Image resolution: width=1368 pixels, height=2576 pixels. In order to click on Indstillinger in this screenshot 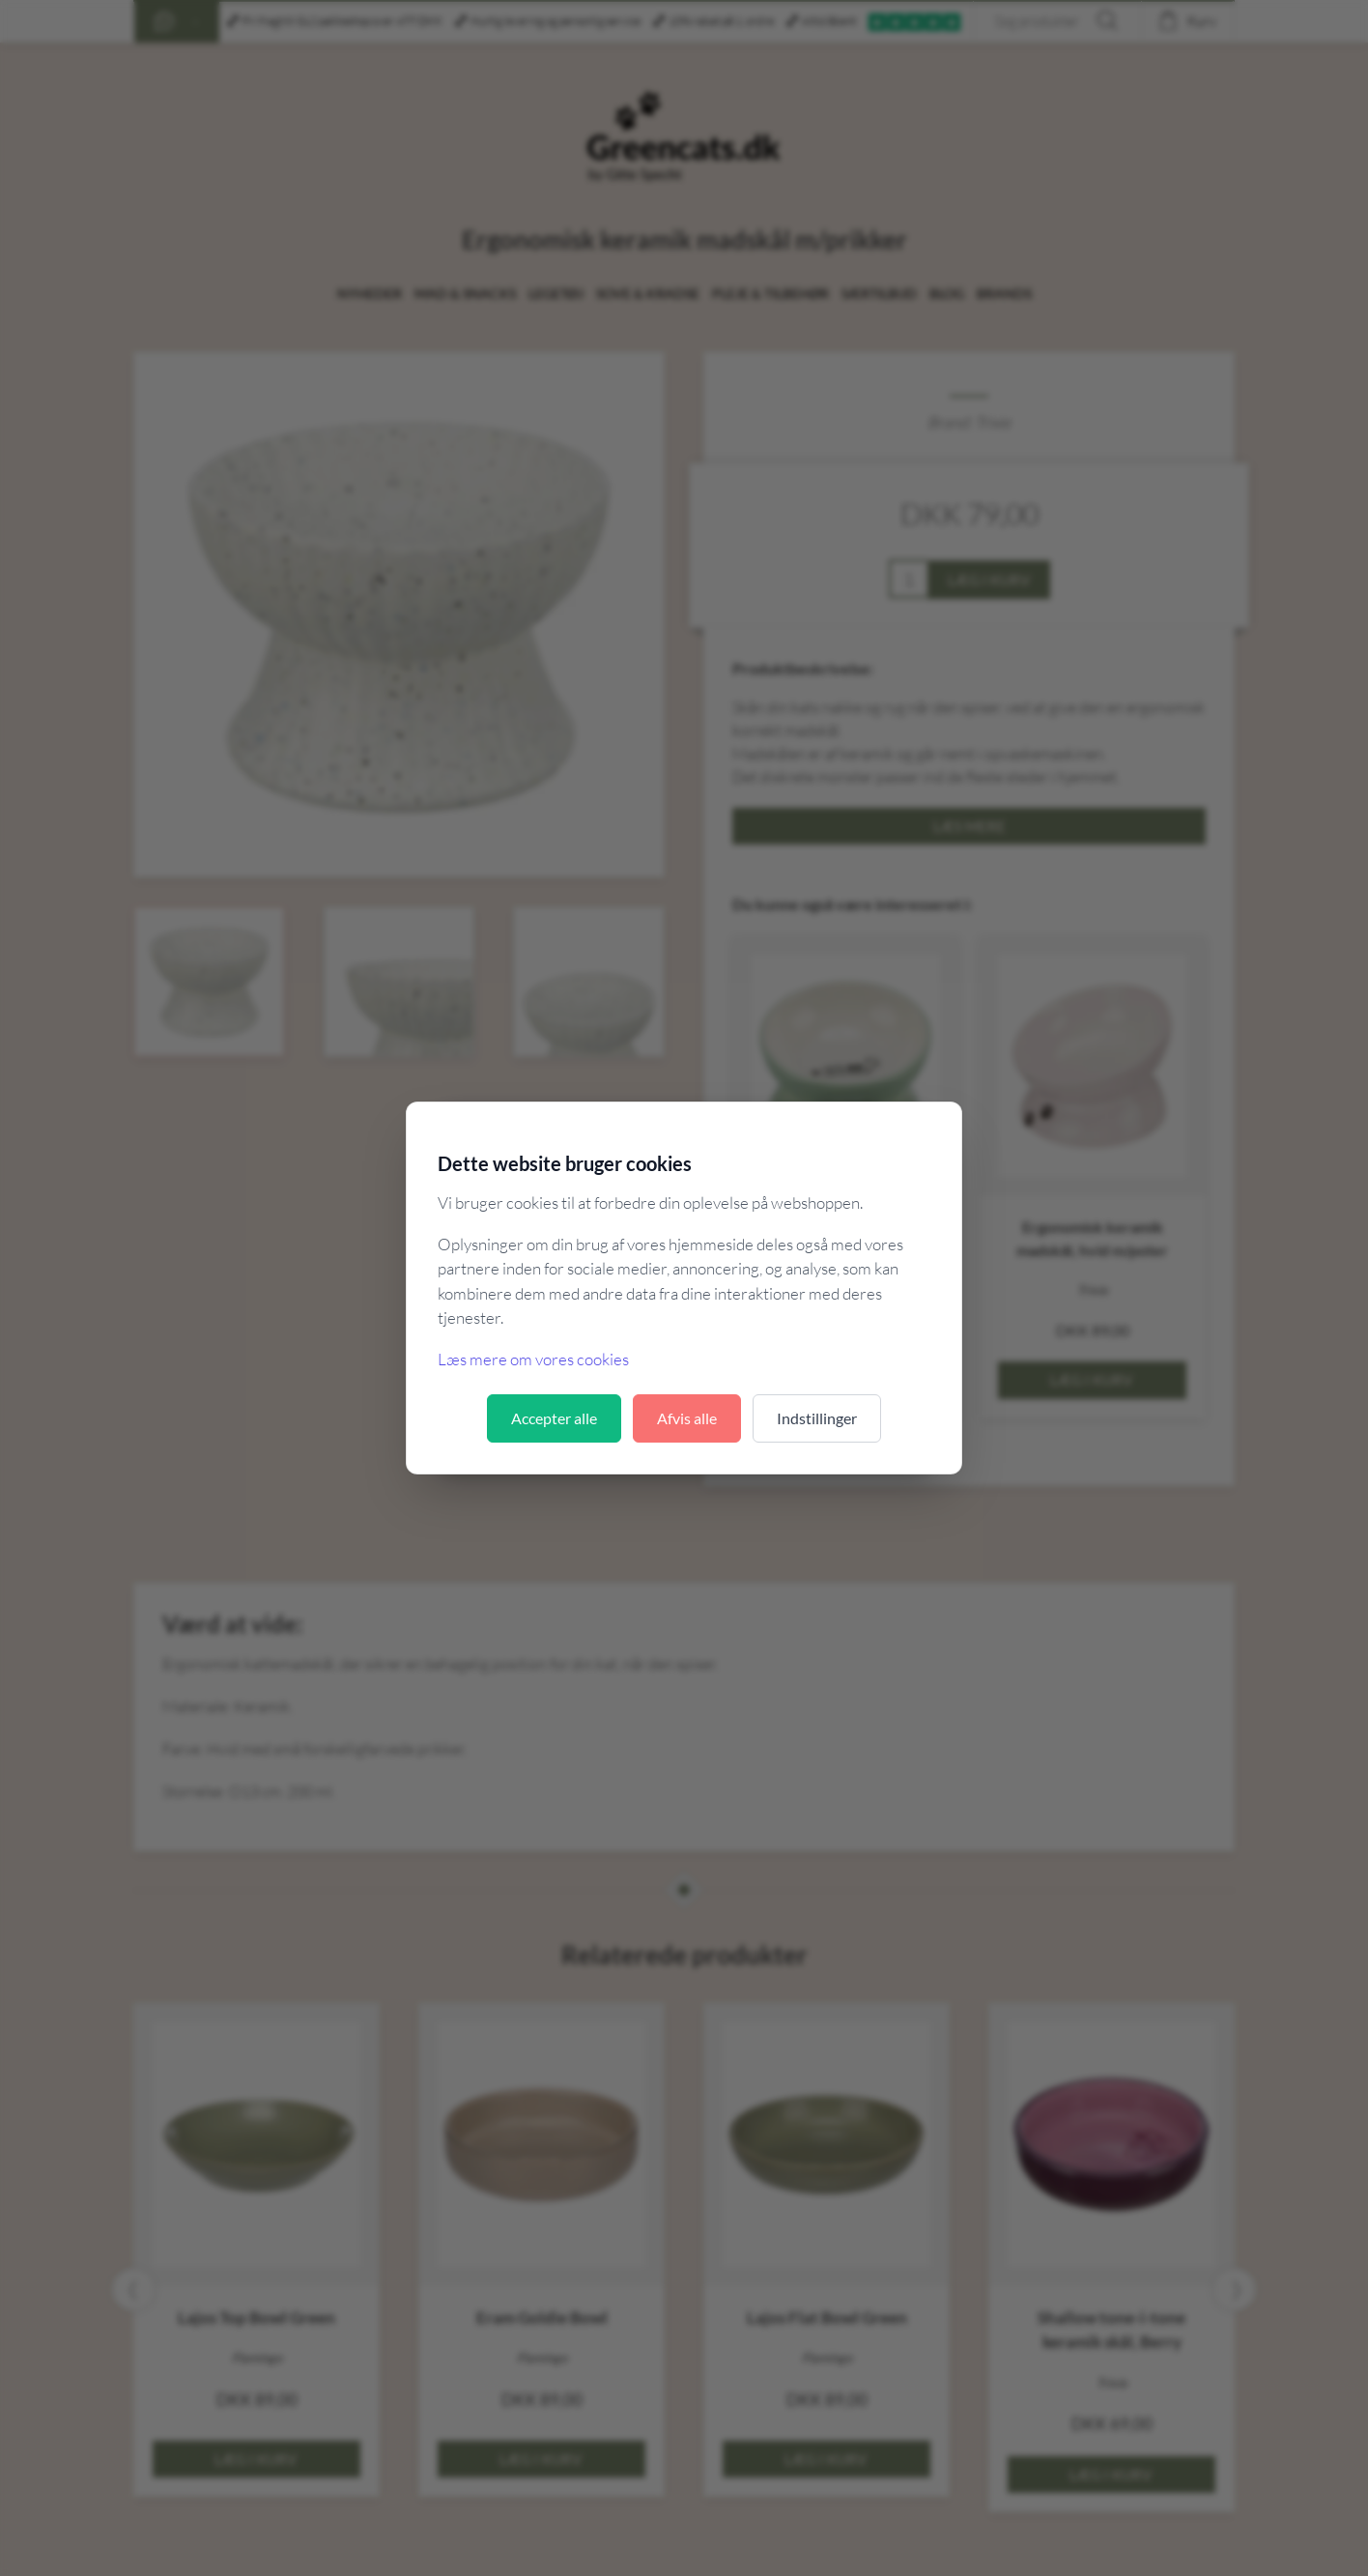, I will do `click(817, 1418)`.